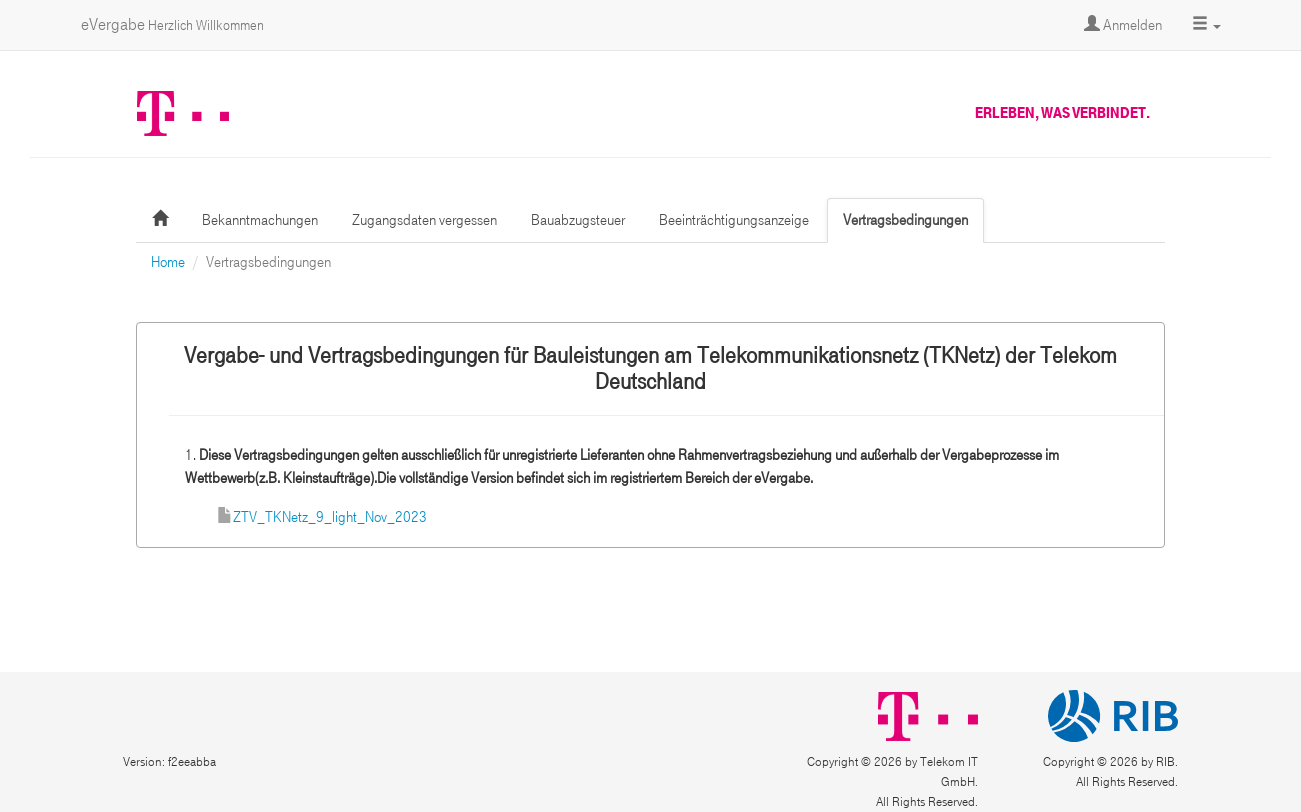 The height and width of the screenshot is (812, 1301). I want to click on Bekanntmachungen, so click(260, 220).